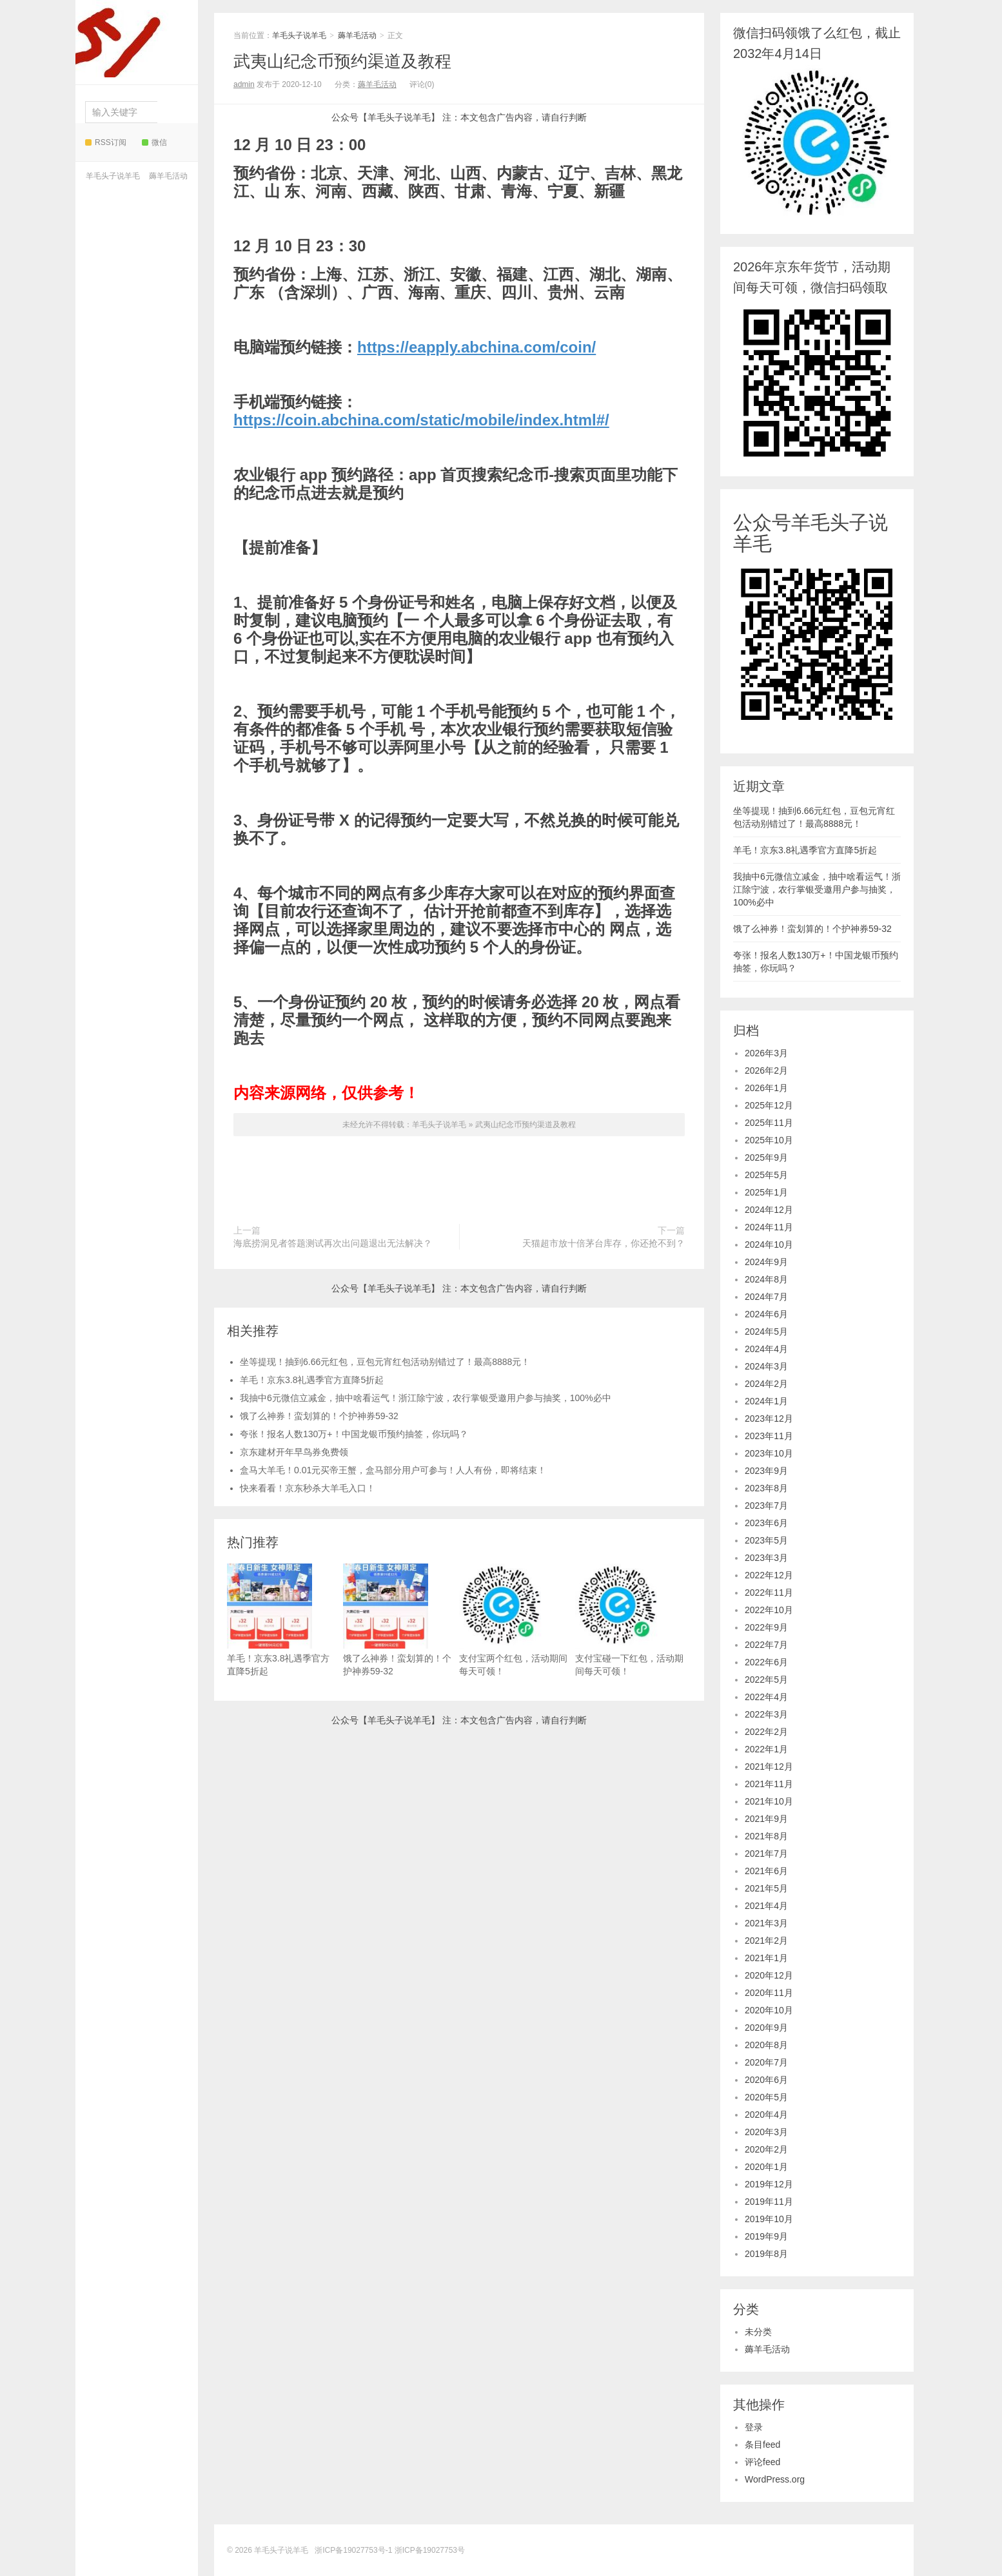  Describe the element at coordinates (769, 1453) in the screenshot. I see `2023年10月` at that location.